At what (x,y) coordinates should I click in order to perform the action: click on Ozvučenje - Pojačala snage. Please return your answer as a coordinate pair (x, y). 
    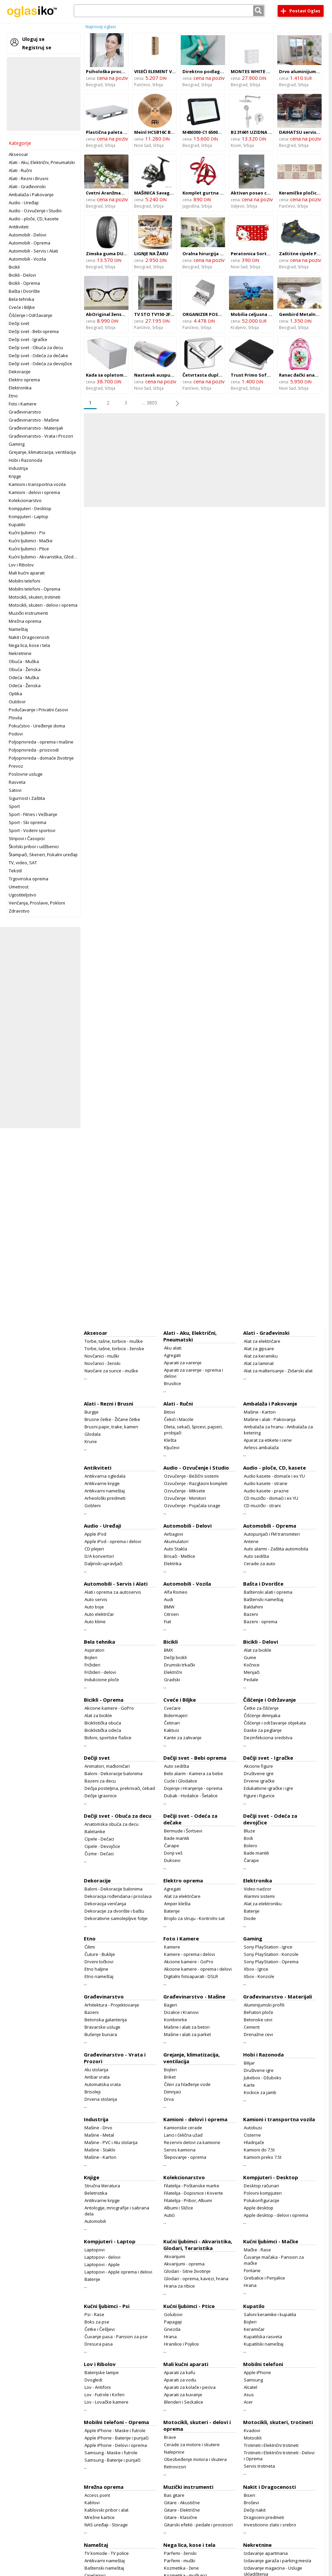
    Looking at the image, I should click on (192, 1505).